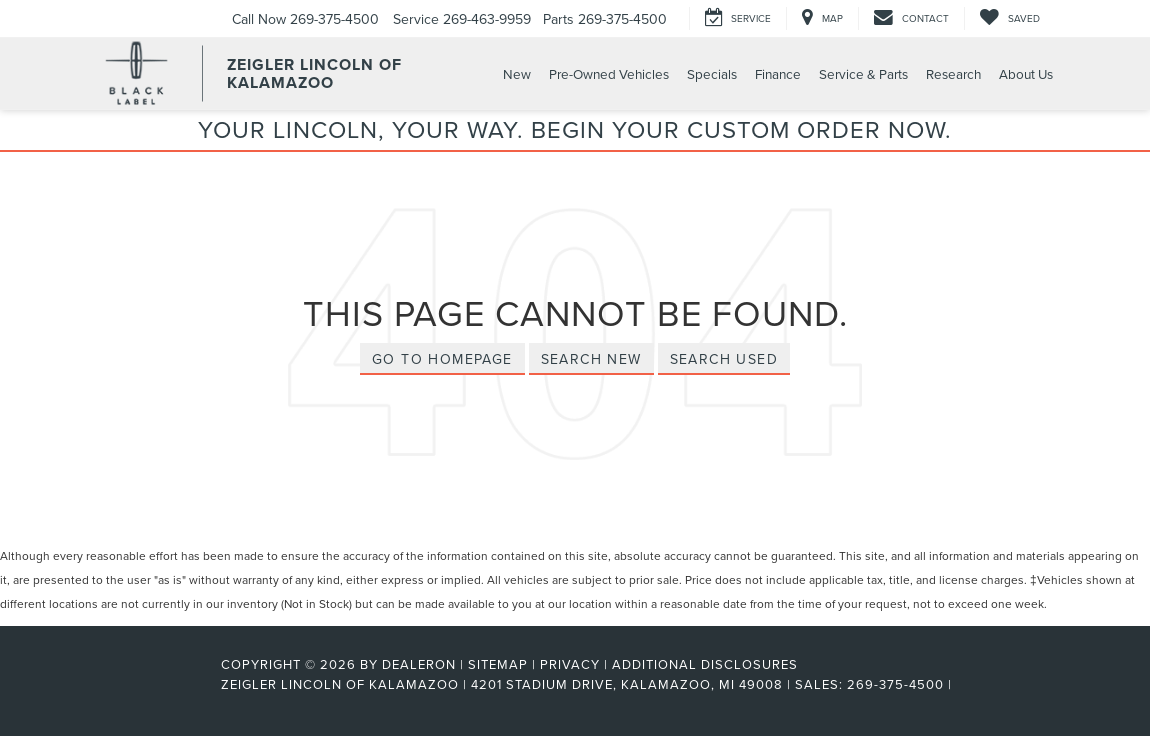  Describe the element at coordinates (863, 73) in the screenshot. I see `Service & Parts [button]` at that location.